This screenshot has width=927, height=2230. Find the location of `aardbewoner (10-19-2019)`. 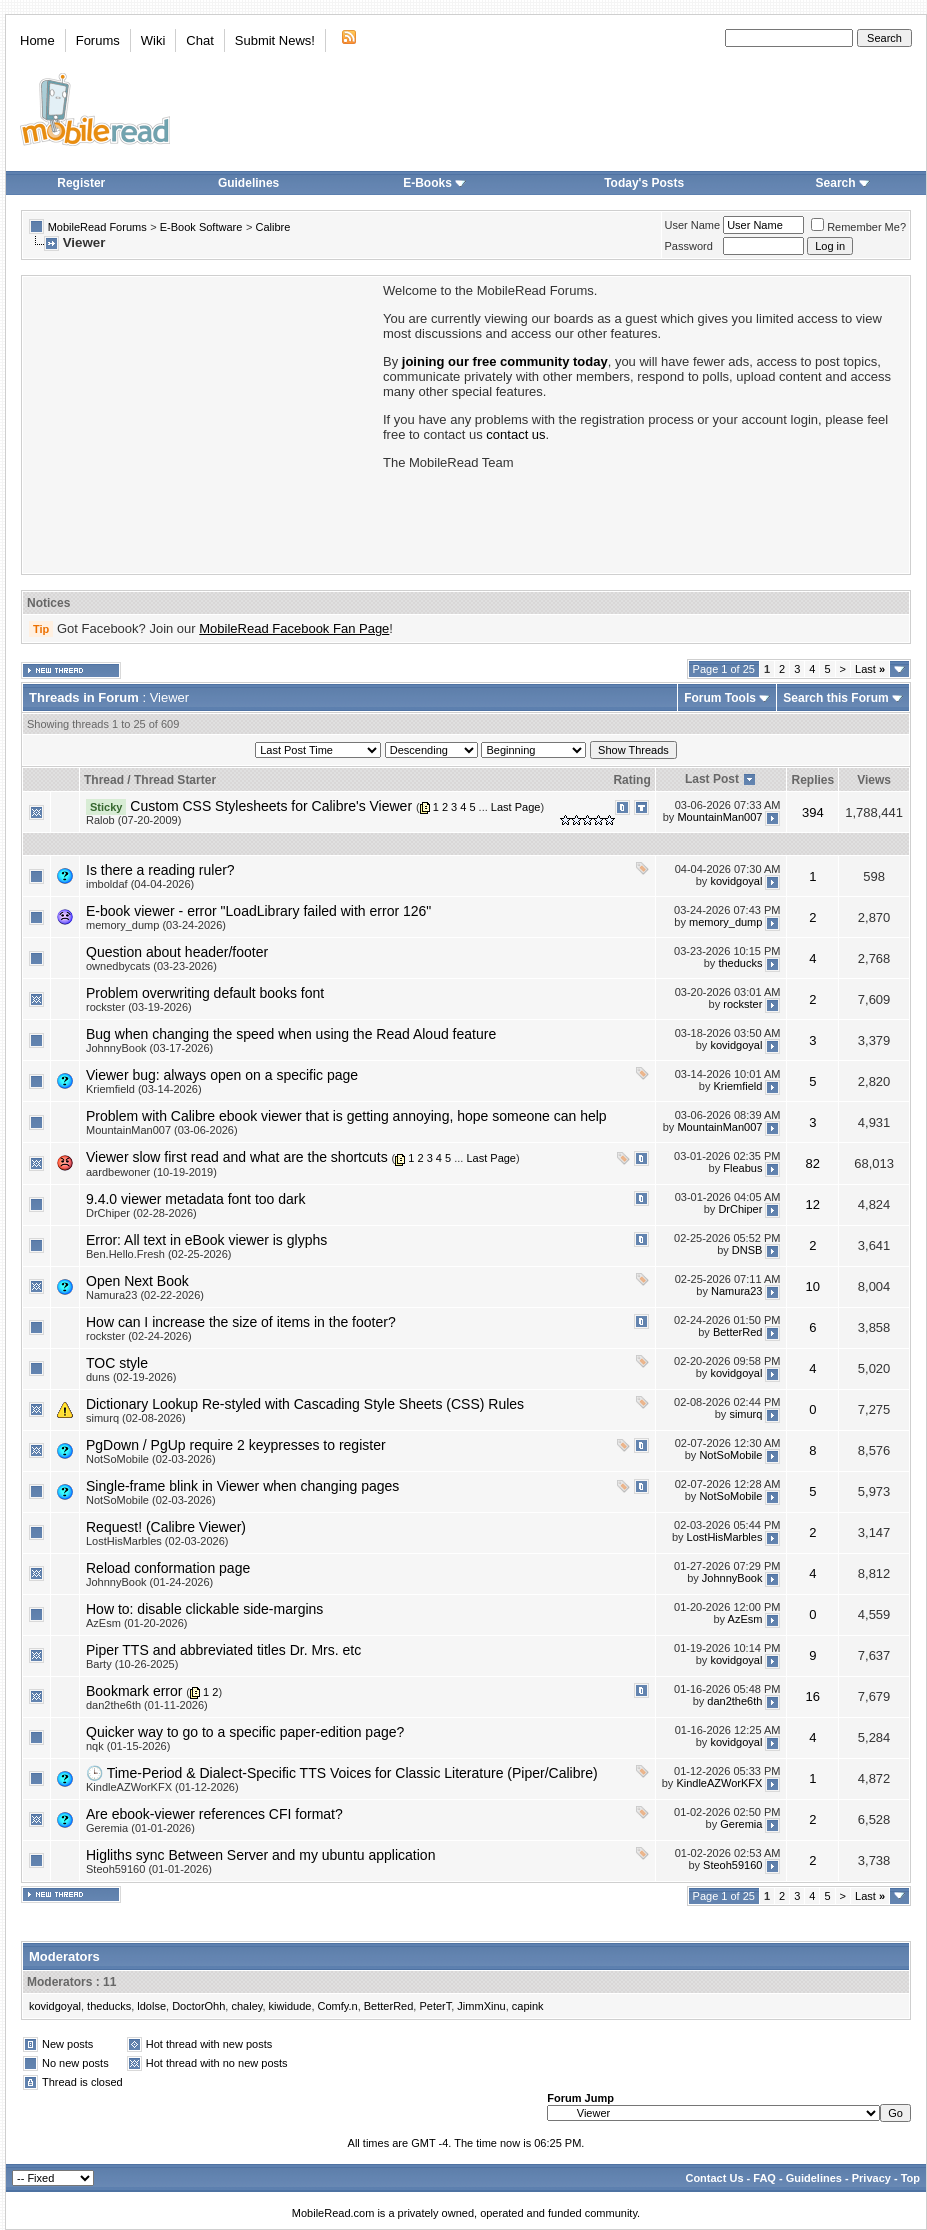

aardbewoner (10-19-2019) is located at coordinates (151, 1172).